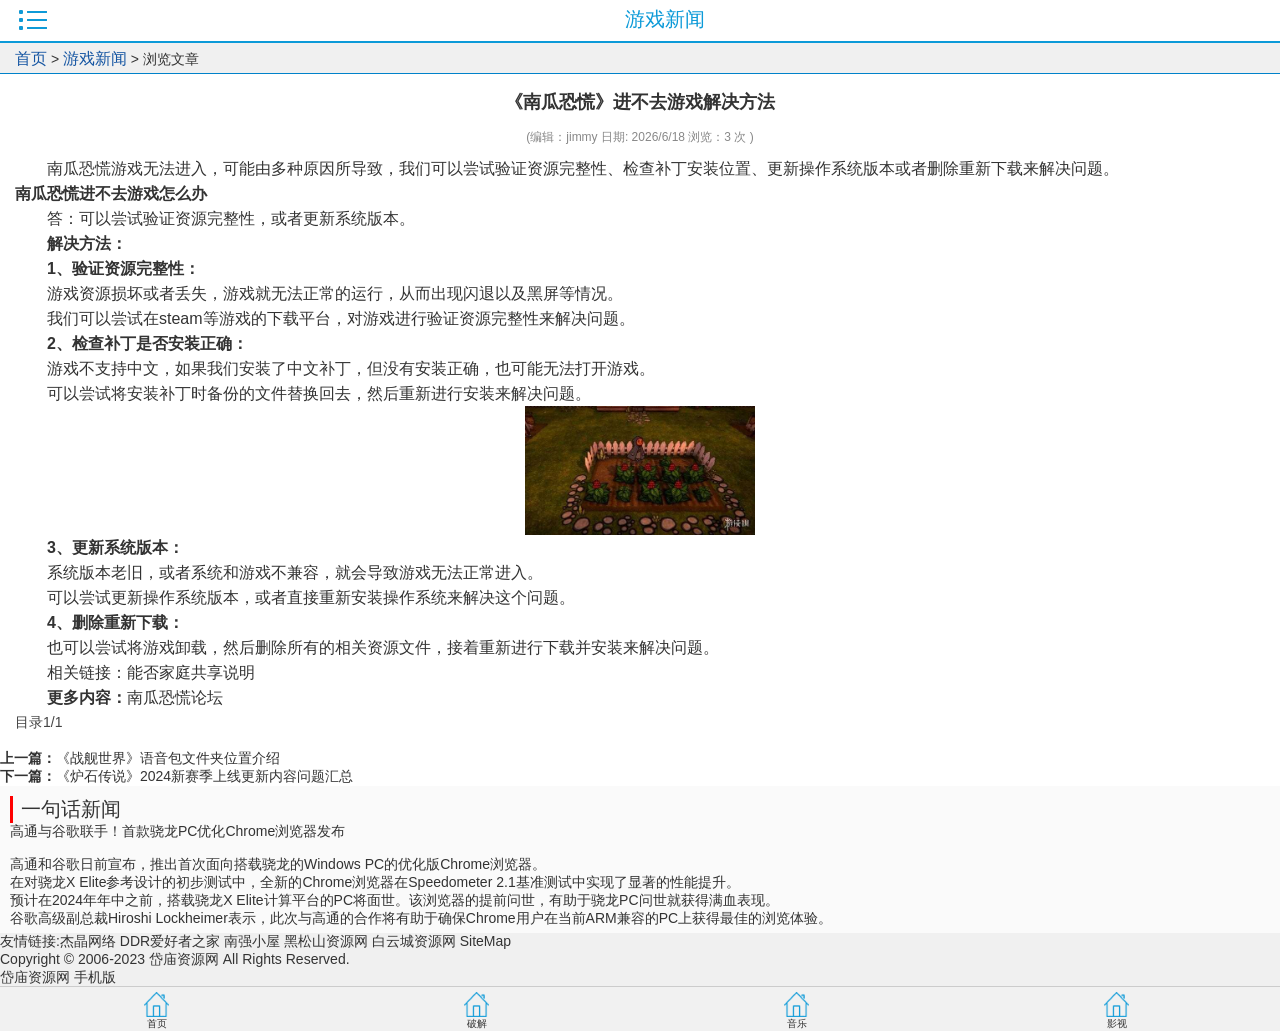  I want to click on 一句话新闻, so click(71, 809).